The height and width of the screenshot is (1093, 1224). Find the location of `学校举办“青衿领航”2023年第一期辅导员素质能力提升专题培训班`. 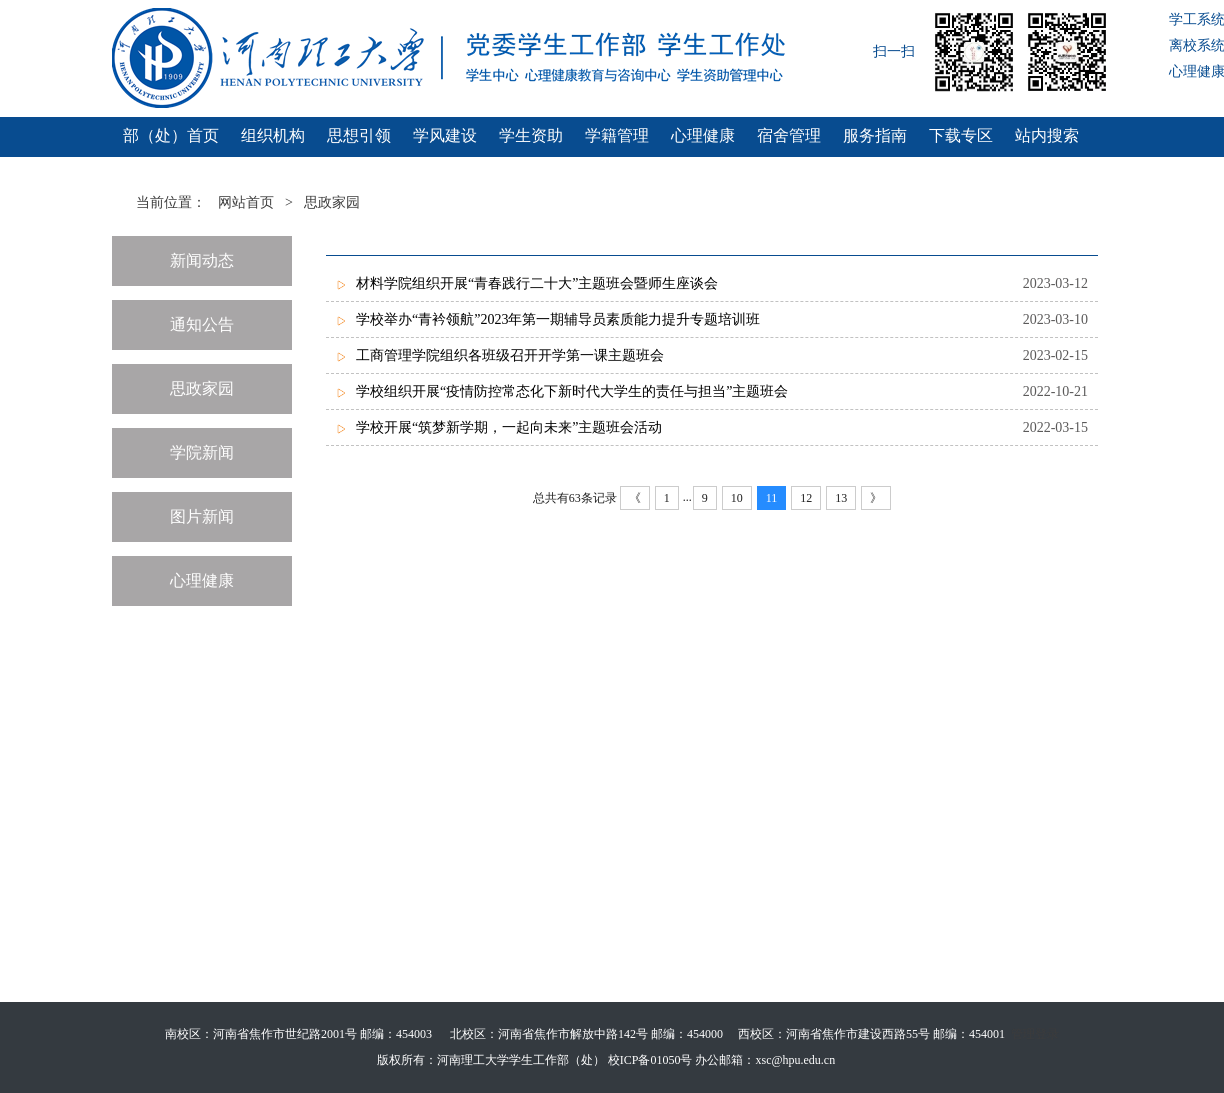

学校举办“青衿领航”2023年第一期辅导员素质能力提升专题培训班 is located at coordinates (558, 319).